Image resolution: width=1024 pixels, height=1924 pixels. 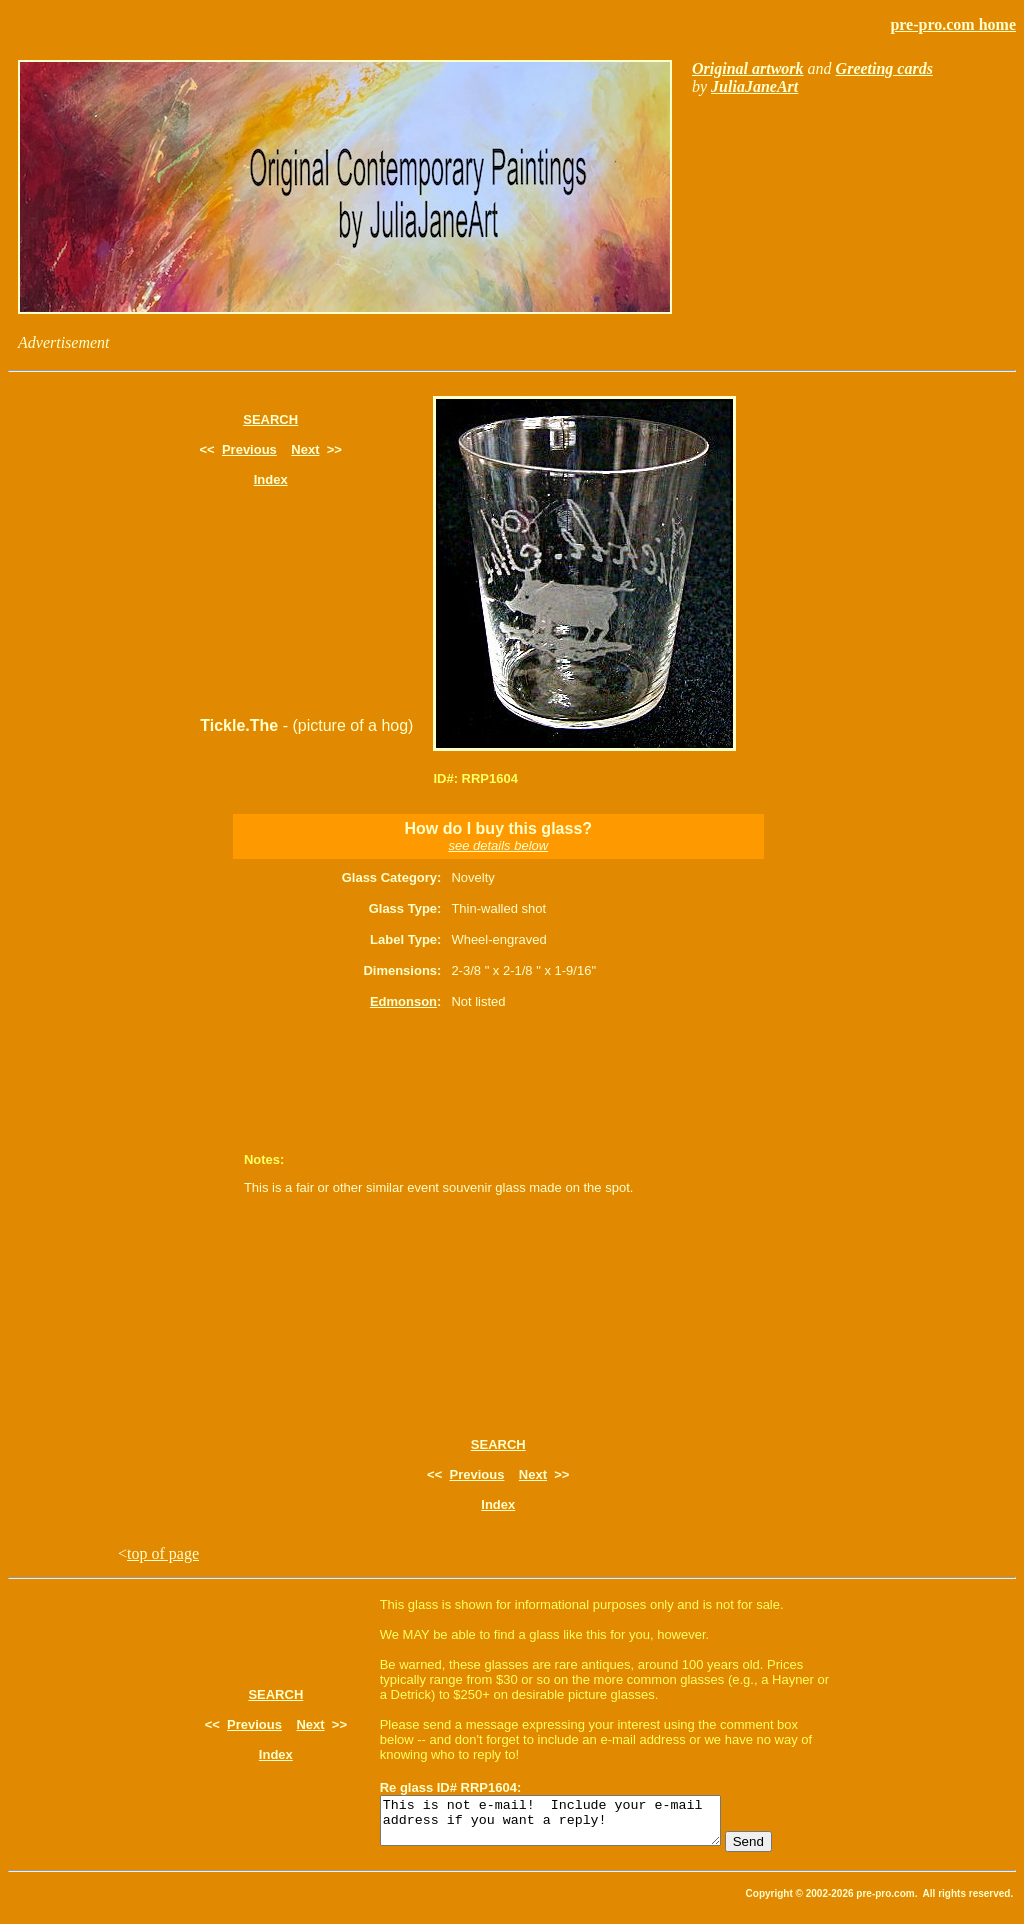 I want to click on Greeting cards, so click(x=884, y=68).